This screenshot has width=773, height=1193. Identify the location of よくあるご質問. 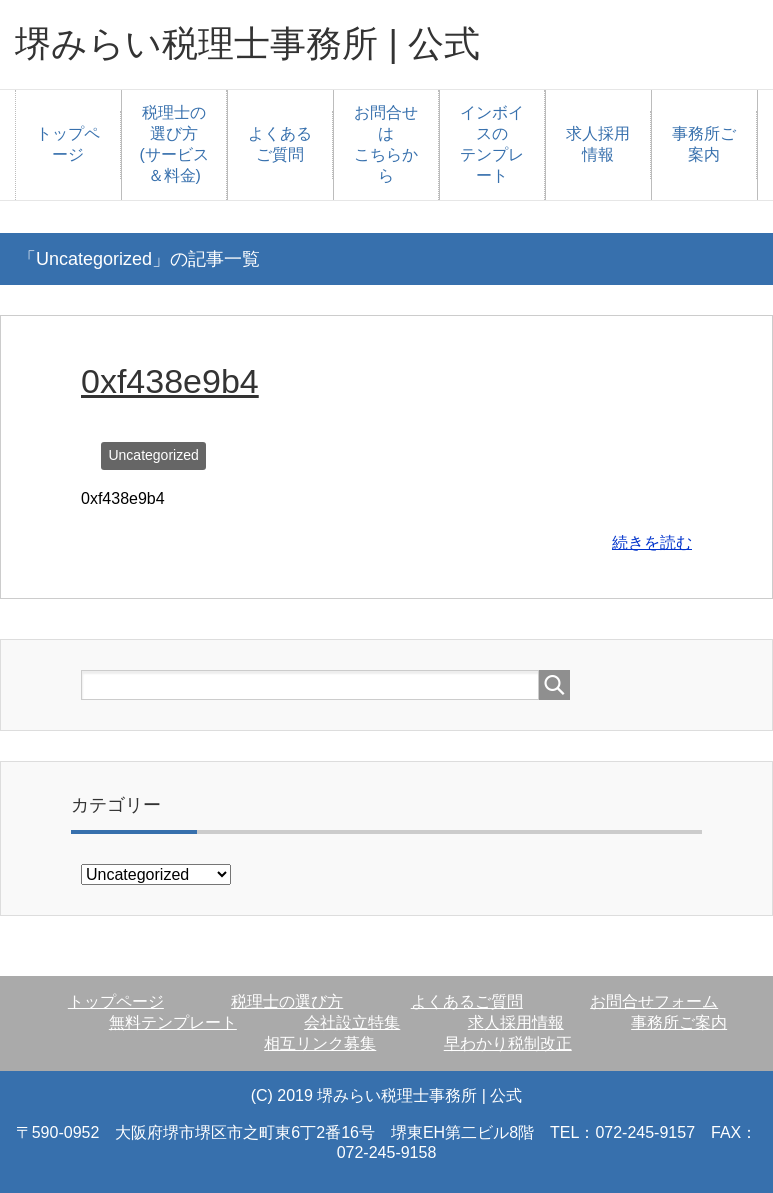
(280, 144).